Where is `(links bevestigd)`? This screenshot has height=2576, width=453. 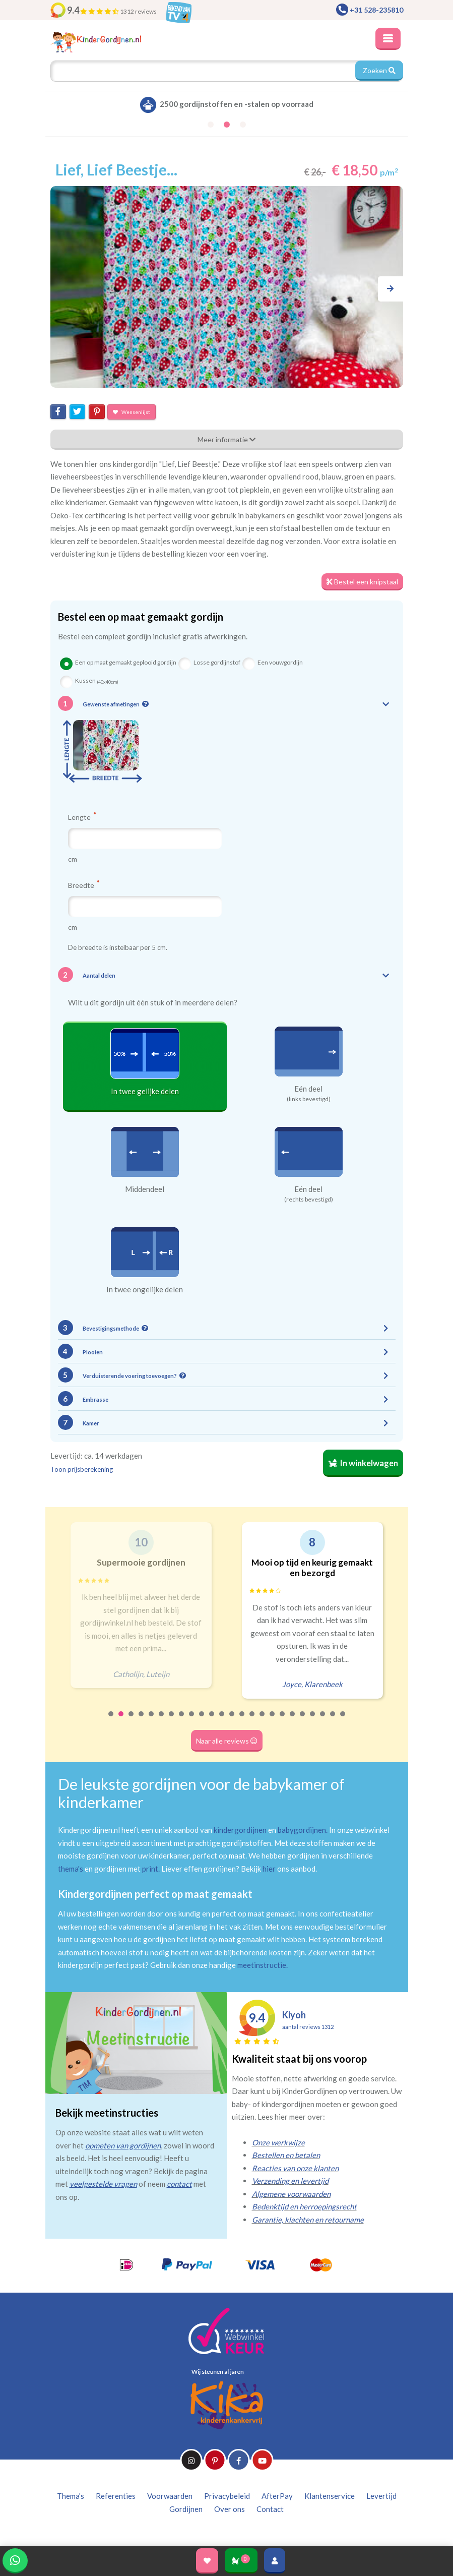 (links bevestigd) is located at coordinates (309, 1099).